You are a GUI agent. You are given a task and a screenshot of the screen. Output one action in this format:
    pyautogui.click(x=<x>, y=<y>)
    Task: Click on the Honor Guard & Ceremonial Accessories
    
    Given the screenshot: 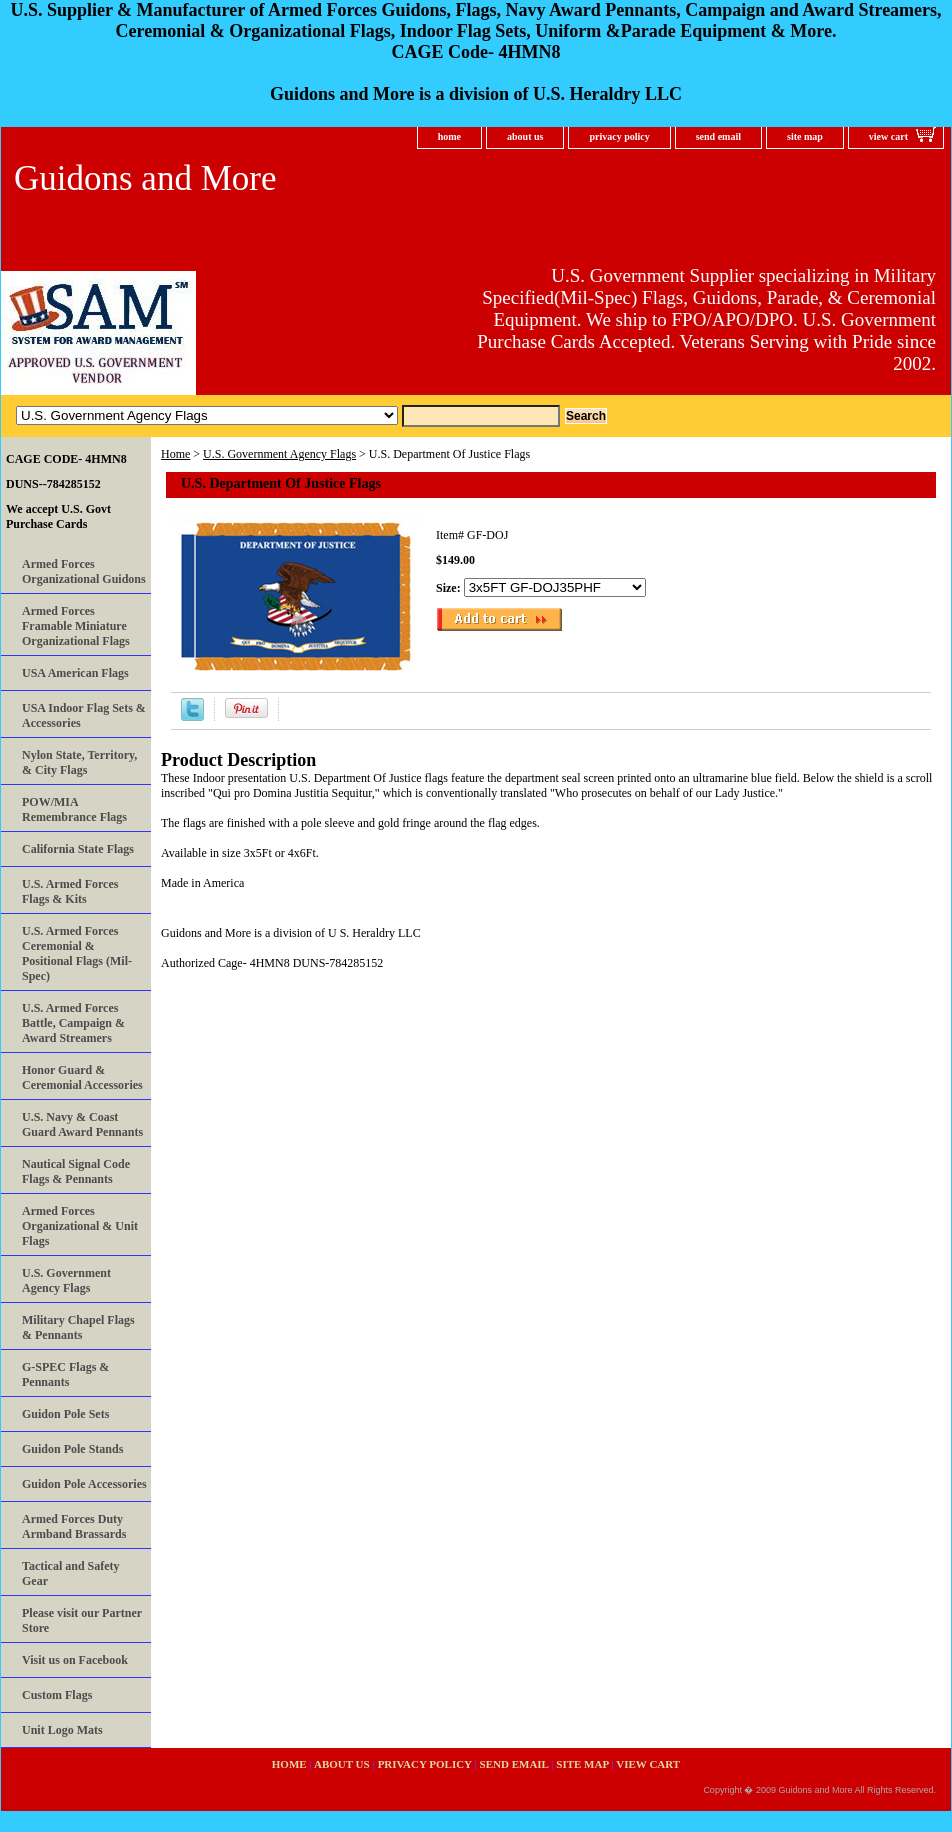 What is the action you would take?
    pyautogui.click(x=82, y=1077)
    